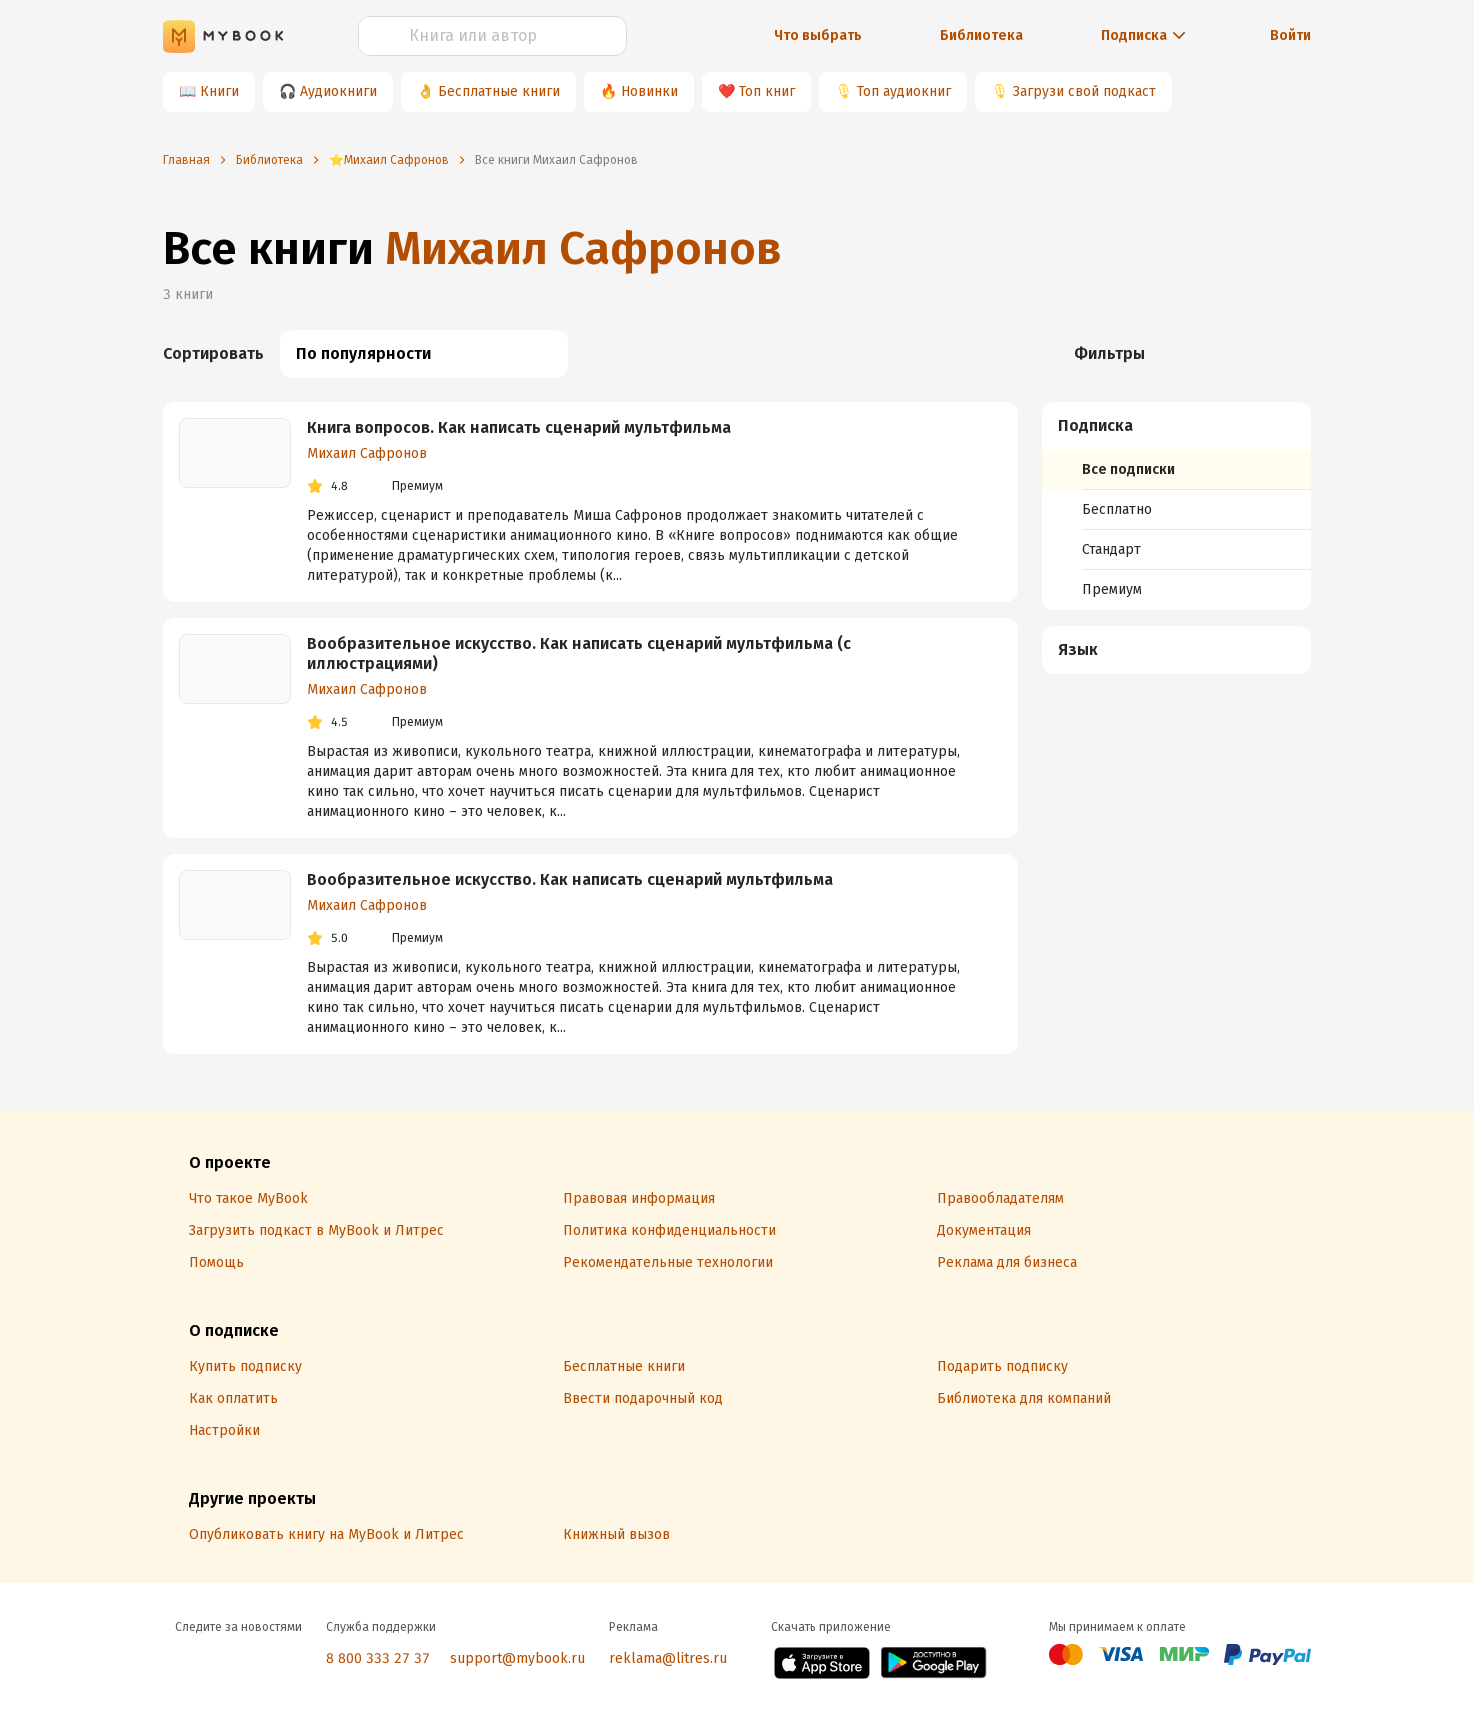  Describe the element at coordinates (338, 91) in the screenshot. I see `Аудиокниги` at that location.